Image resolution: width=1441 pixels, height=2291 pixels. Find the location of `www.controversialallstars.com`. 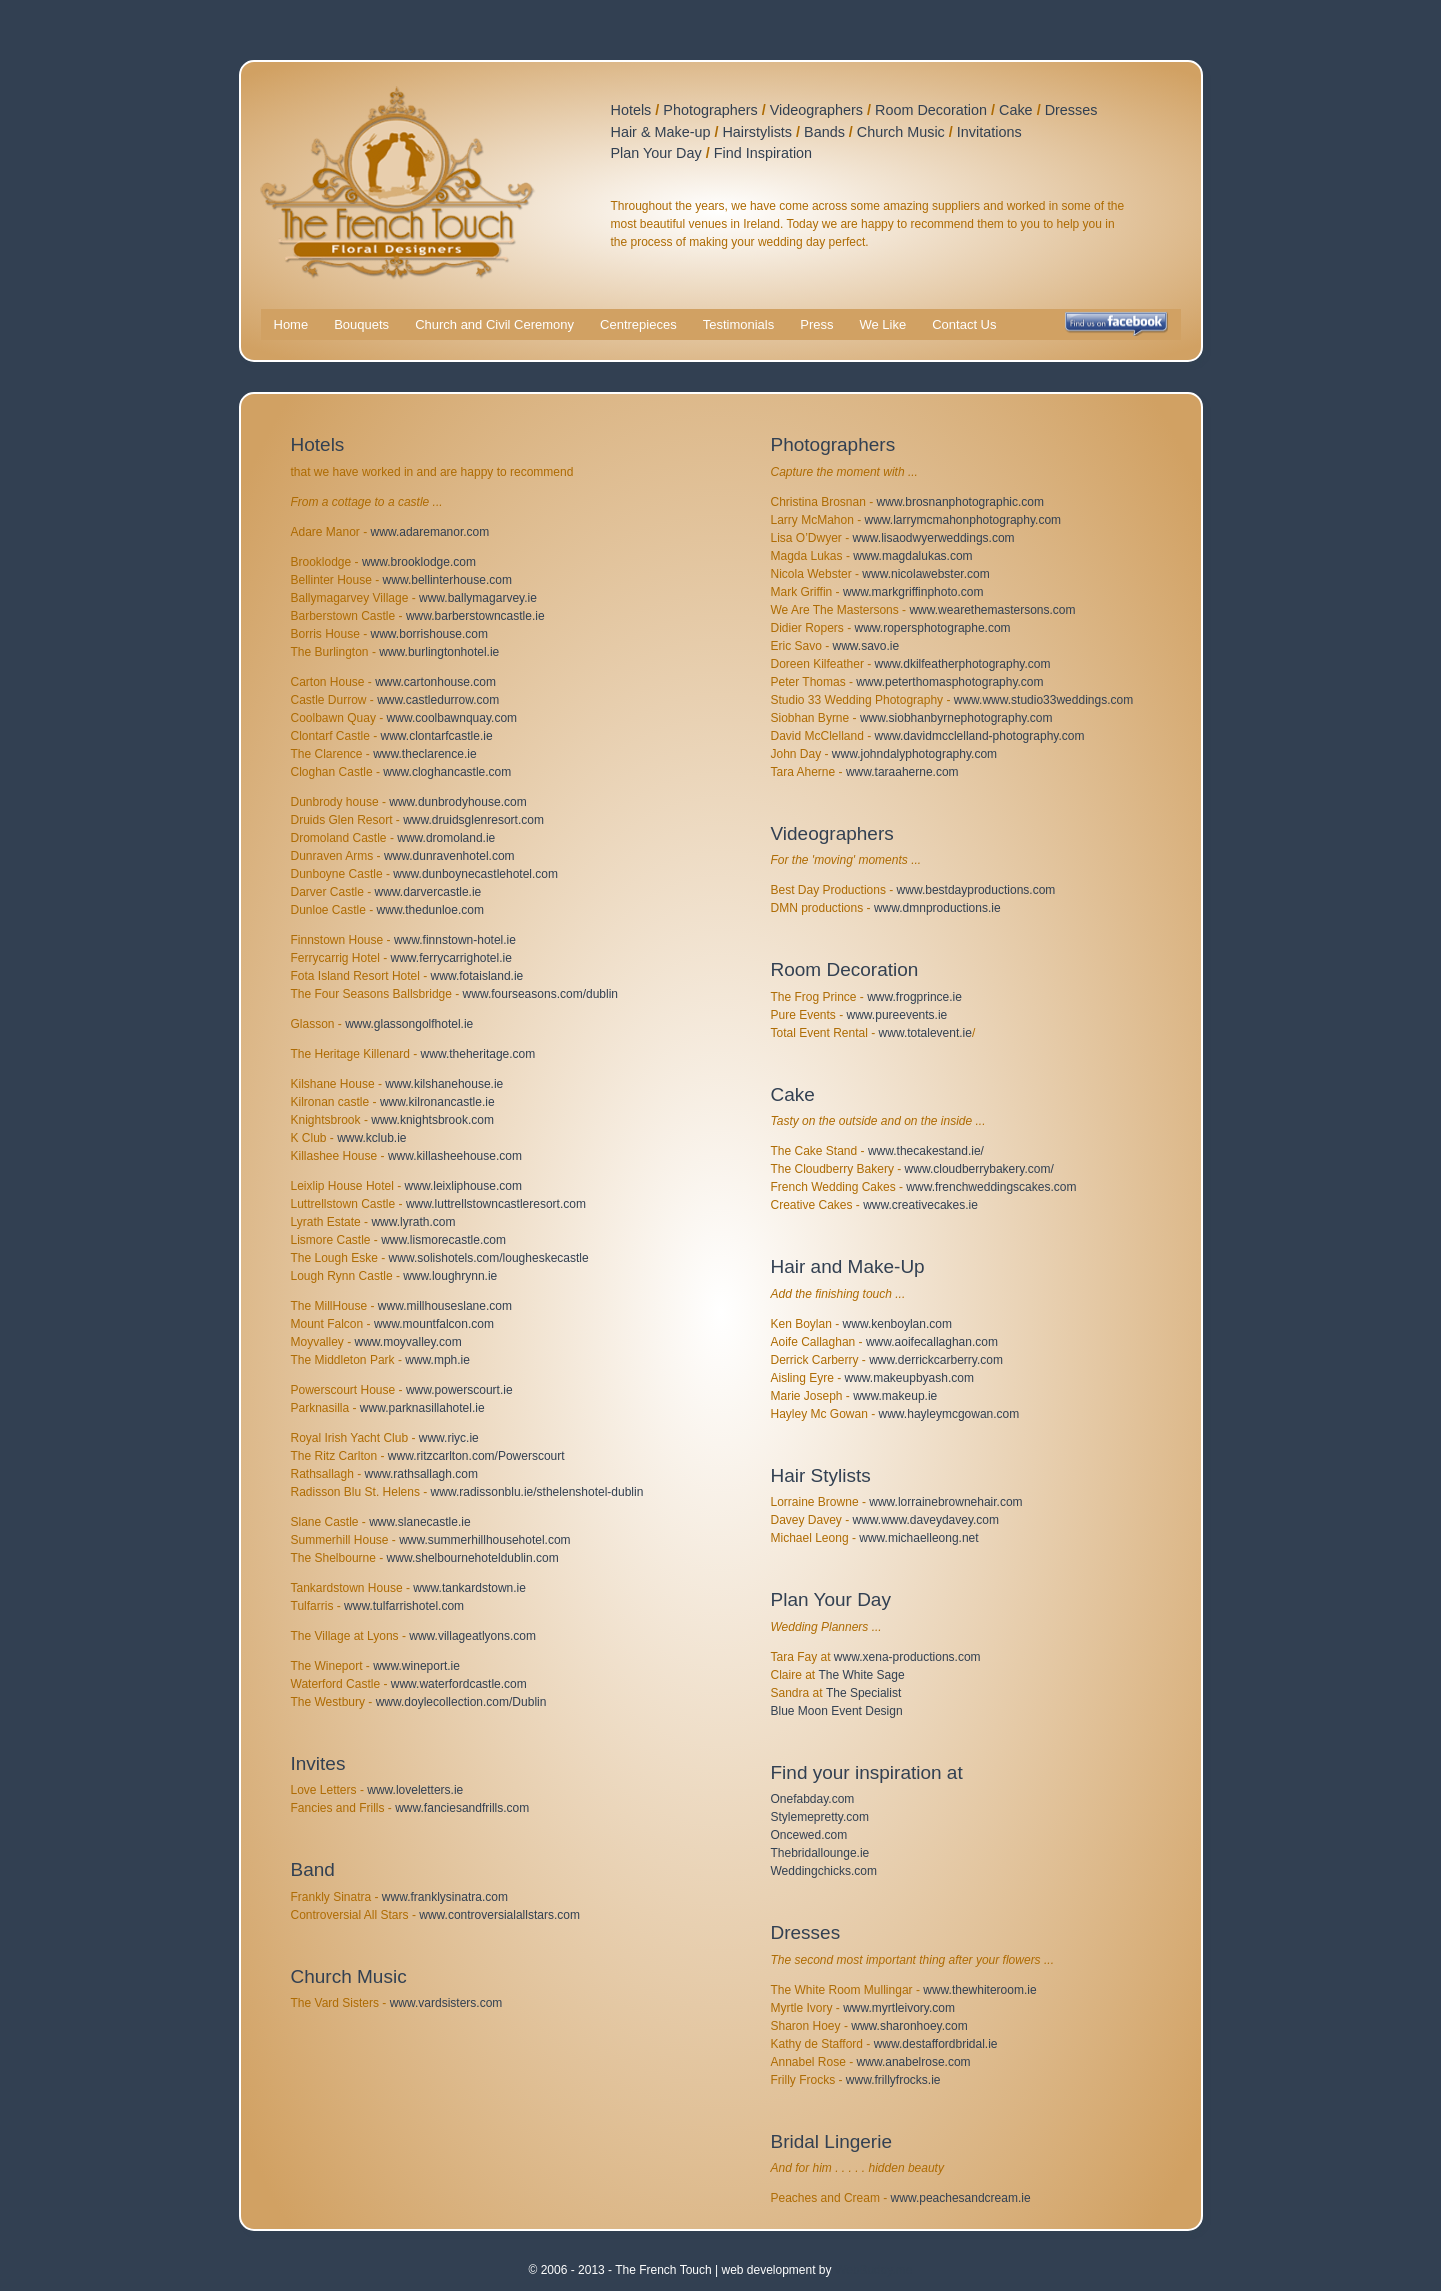

www.controversialallstars.com is located at coordinates (499, 1915).